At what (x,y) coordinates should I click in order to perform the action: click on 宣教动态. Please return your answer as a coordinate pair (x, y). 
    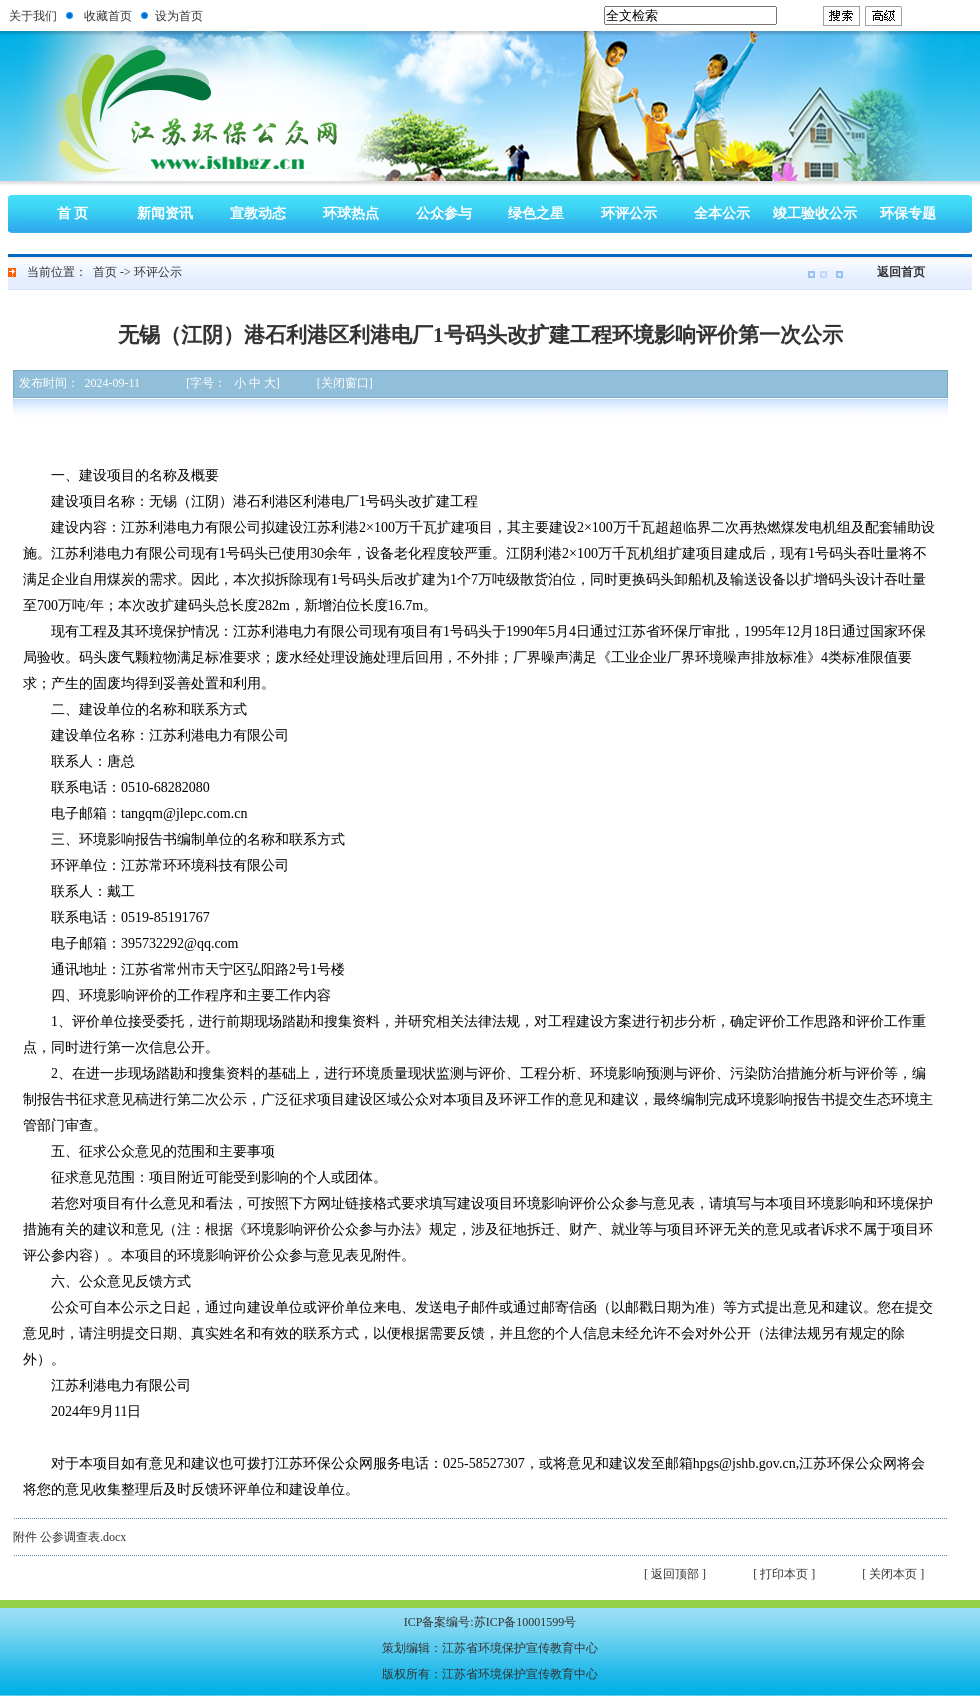
    Looking at the image, I should click on (258, 213).